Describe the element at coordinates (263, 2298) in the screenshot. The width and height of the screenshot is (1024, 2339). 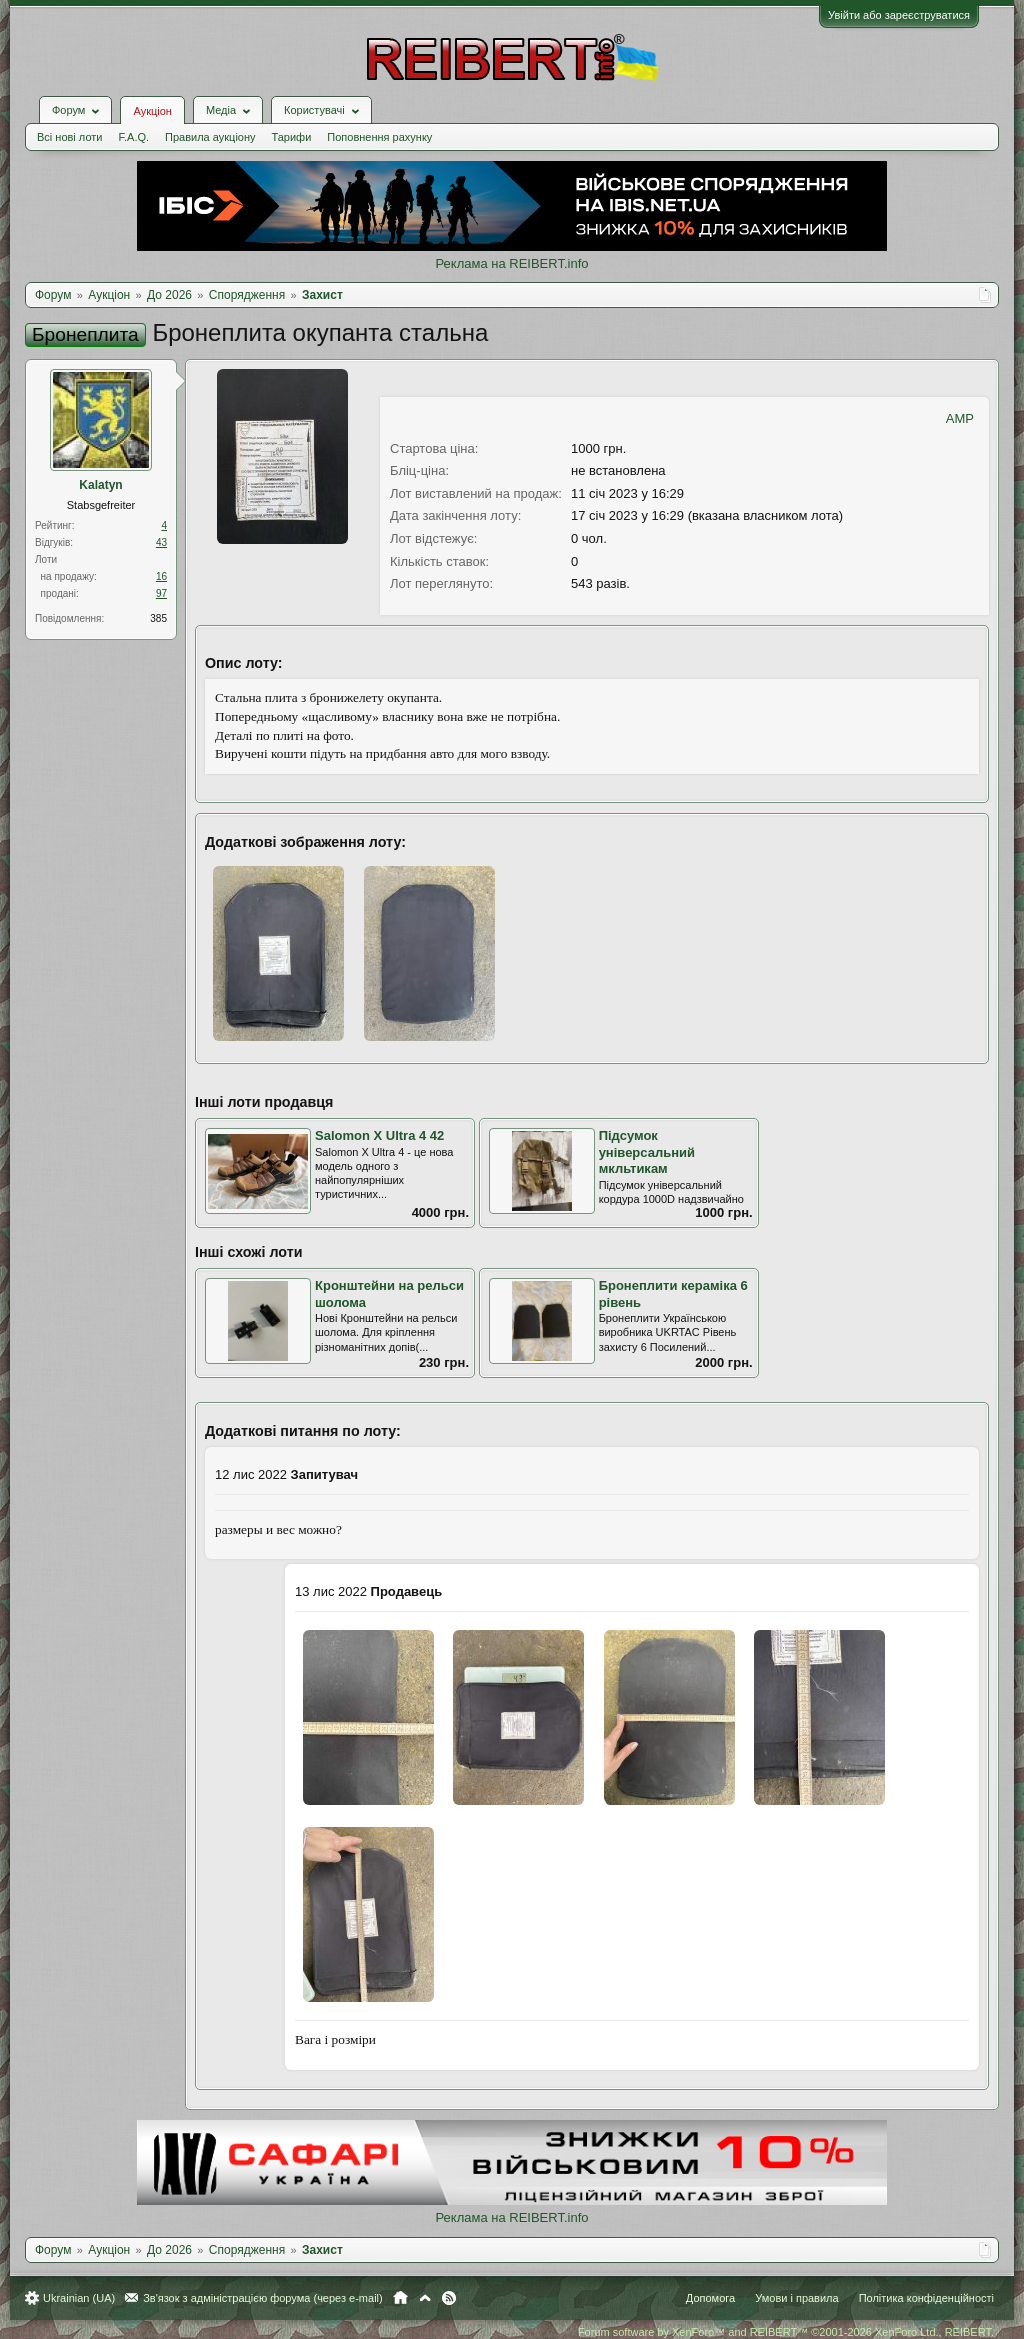
I see `Зв'язок з адміністрацією форума (через e-mail)` at that location.